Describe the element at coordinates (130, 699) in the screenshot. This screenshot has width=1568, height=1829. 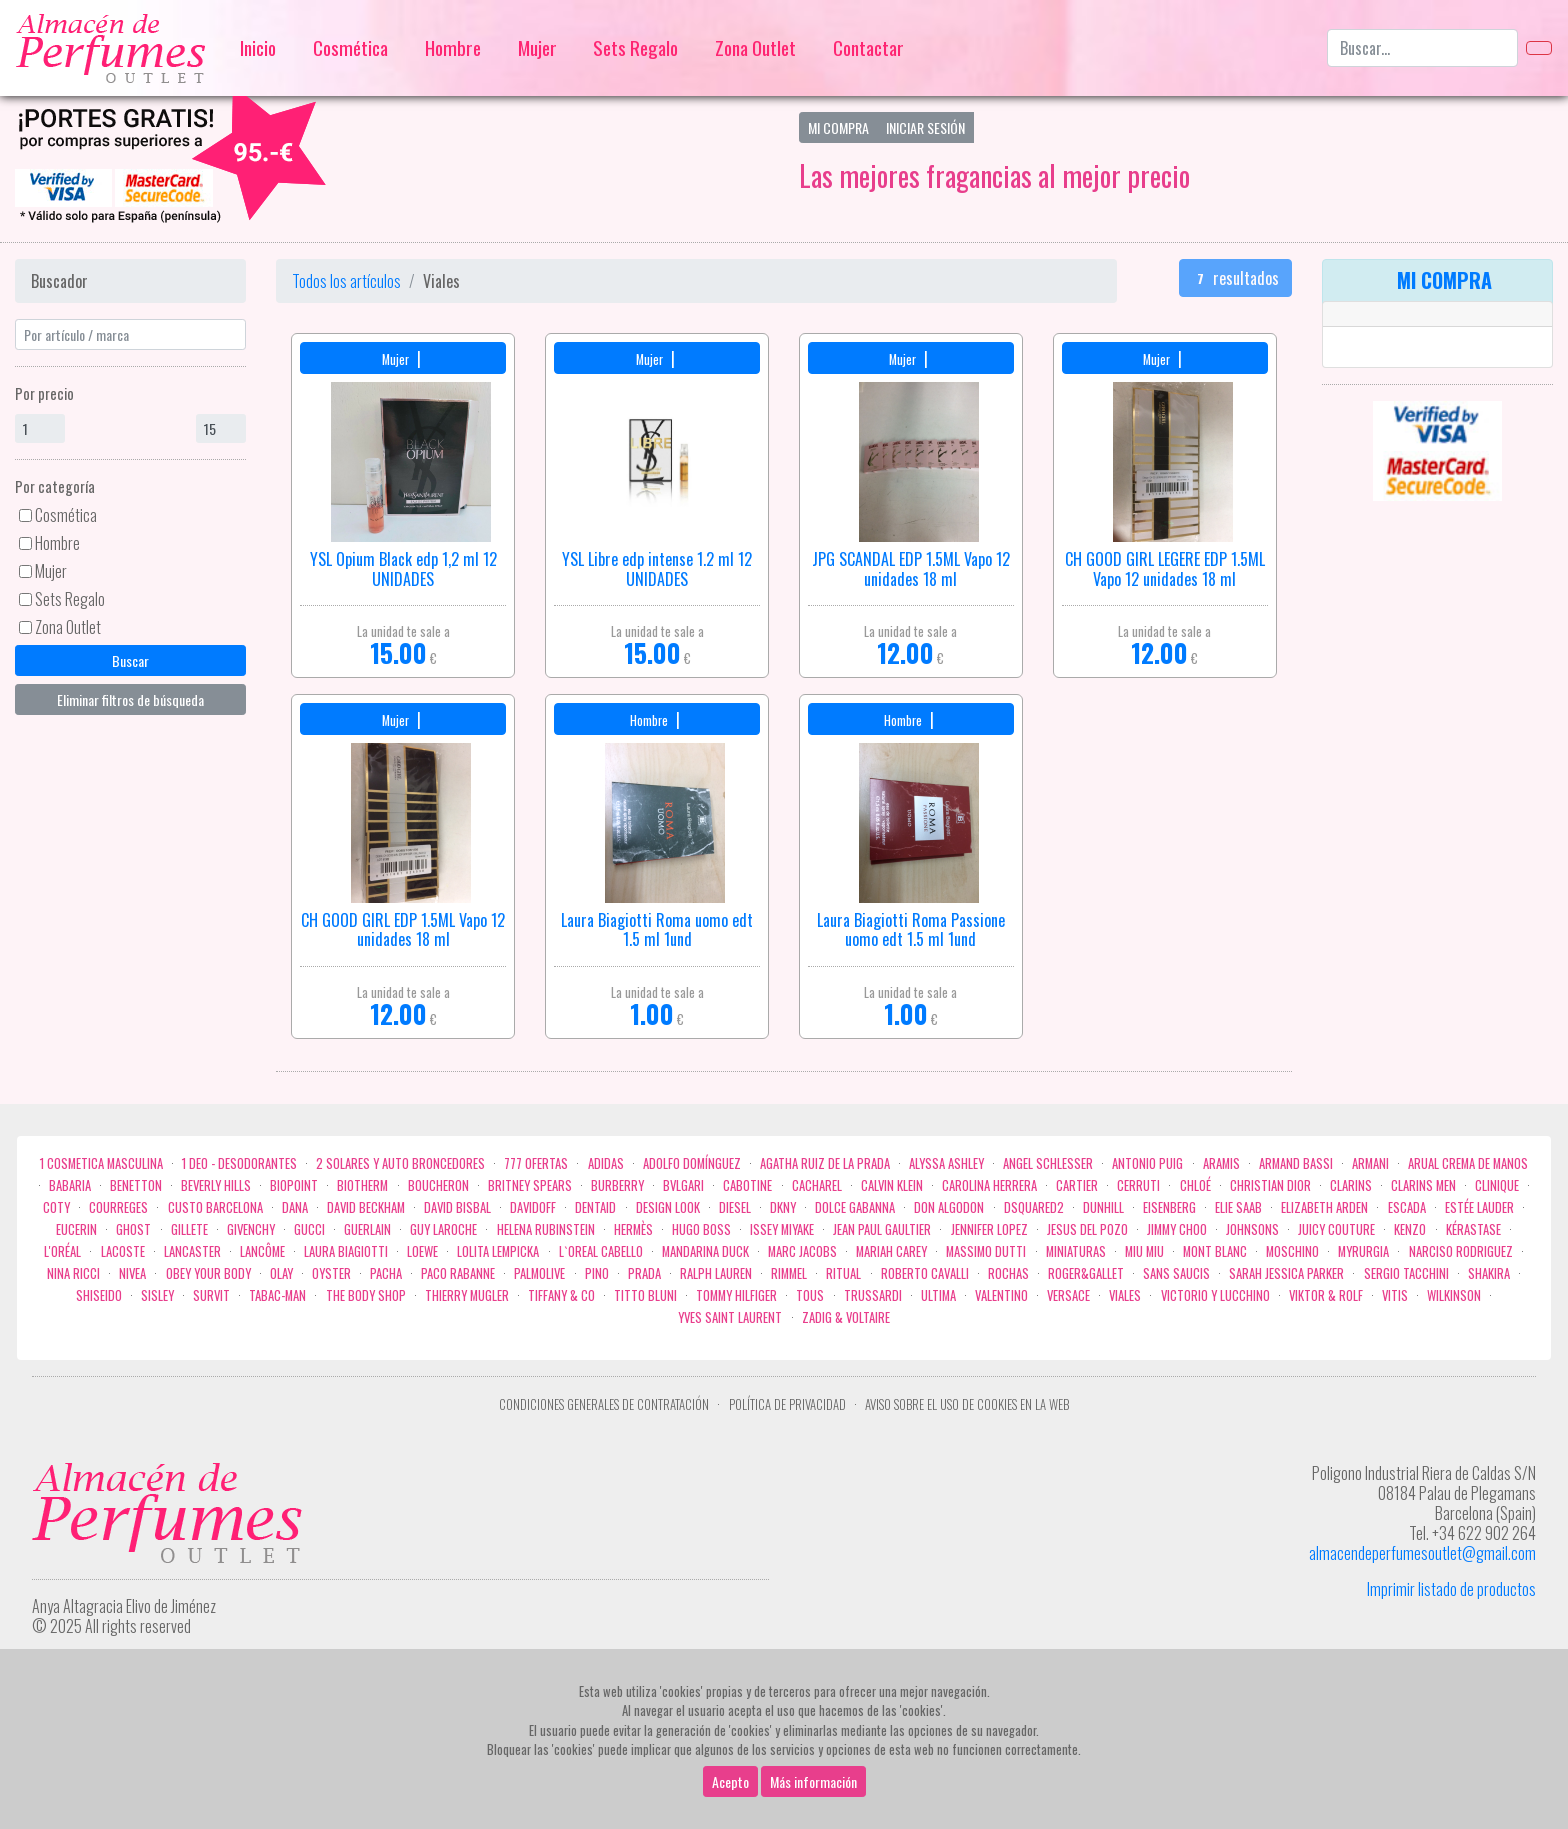
I see `Eliminar filtros de búsqueda` at that location.